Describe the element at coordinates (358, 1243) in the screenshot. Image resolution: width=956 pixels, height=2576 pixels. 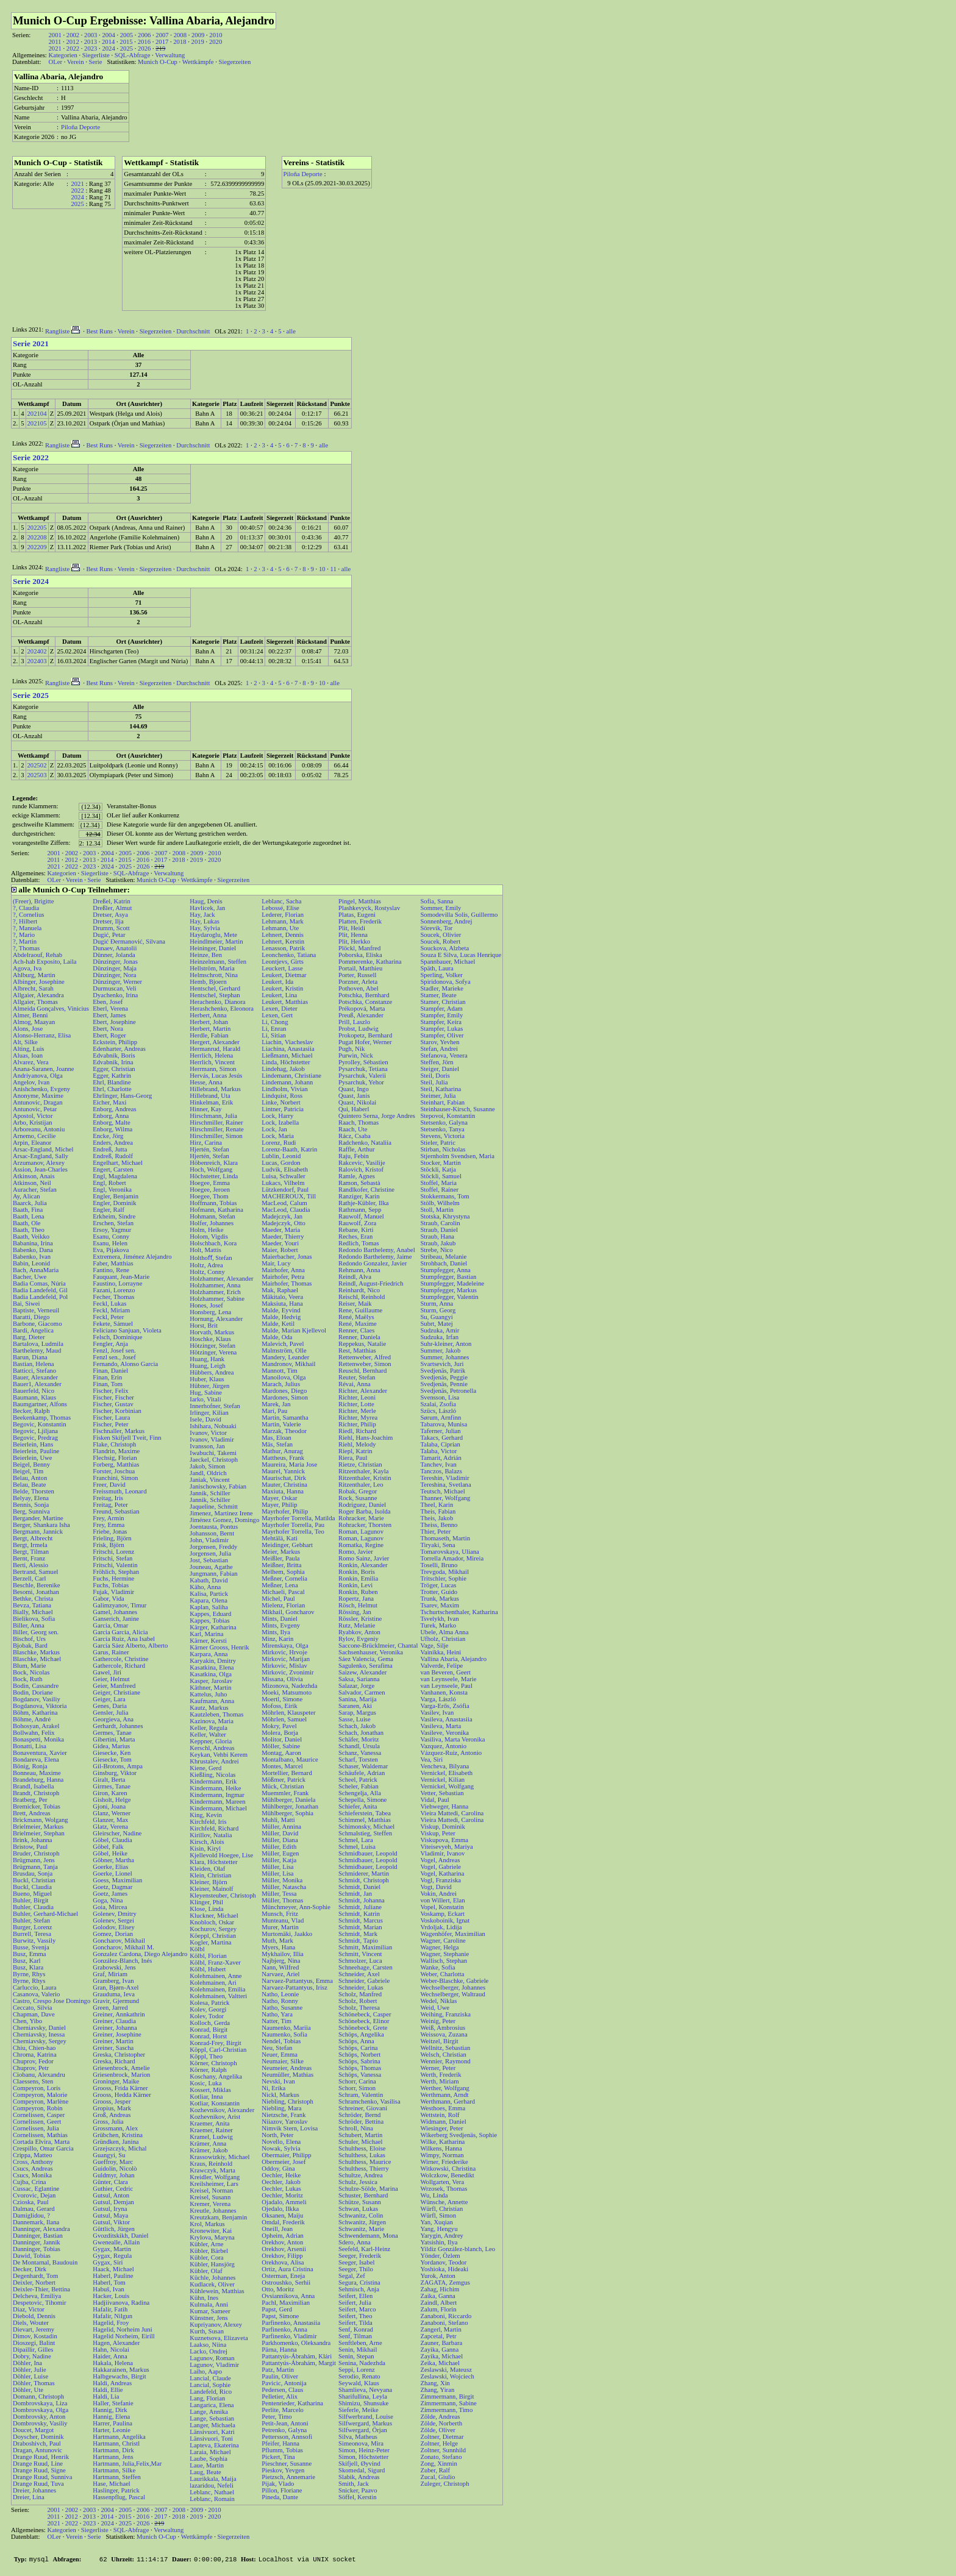
I see `Redlich, Tomas` at that location.